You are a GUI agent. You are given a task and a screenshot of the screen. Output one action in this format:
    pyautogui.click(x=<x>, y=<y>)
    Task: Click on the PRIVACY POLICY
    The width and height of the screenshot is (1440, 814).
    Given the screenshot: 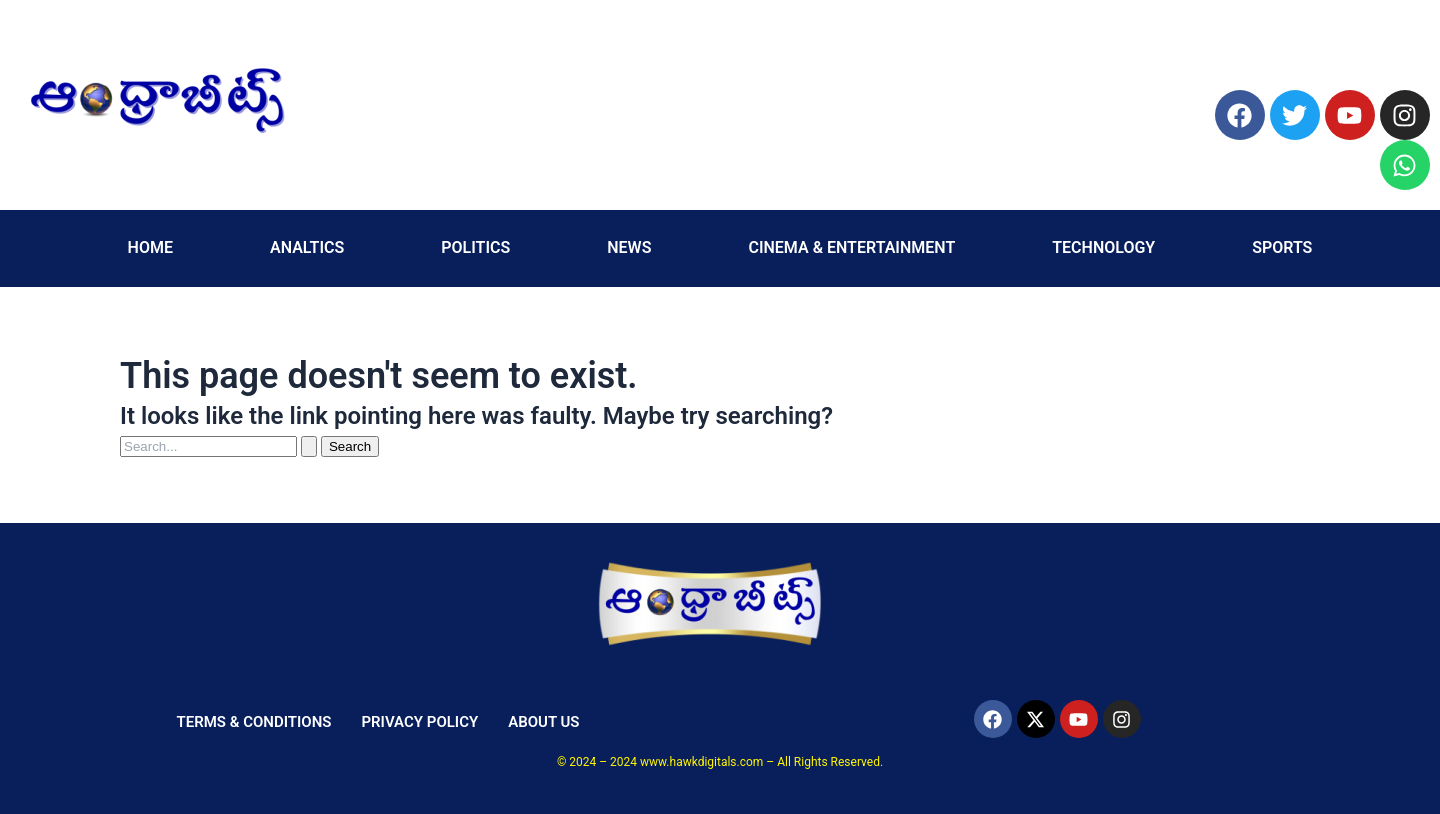 What is the action you would take?
    pyautogui.click(x=419, y=722)
    